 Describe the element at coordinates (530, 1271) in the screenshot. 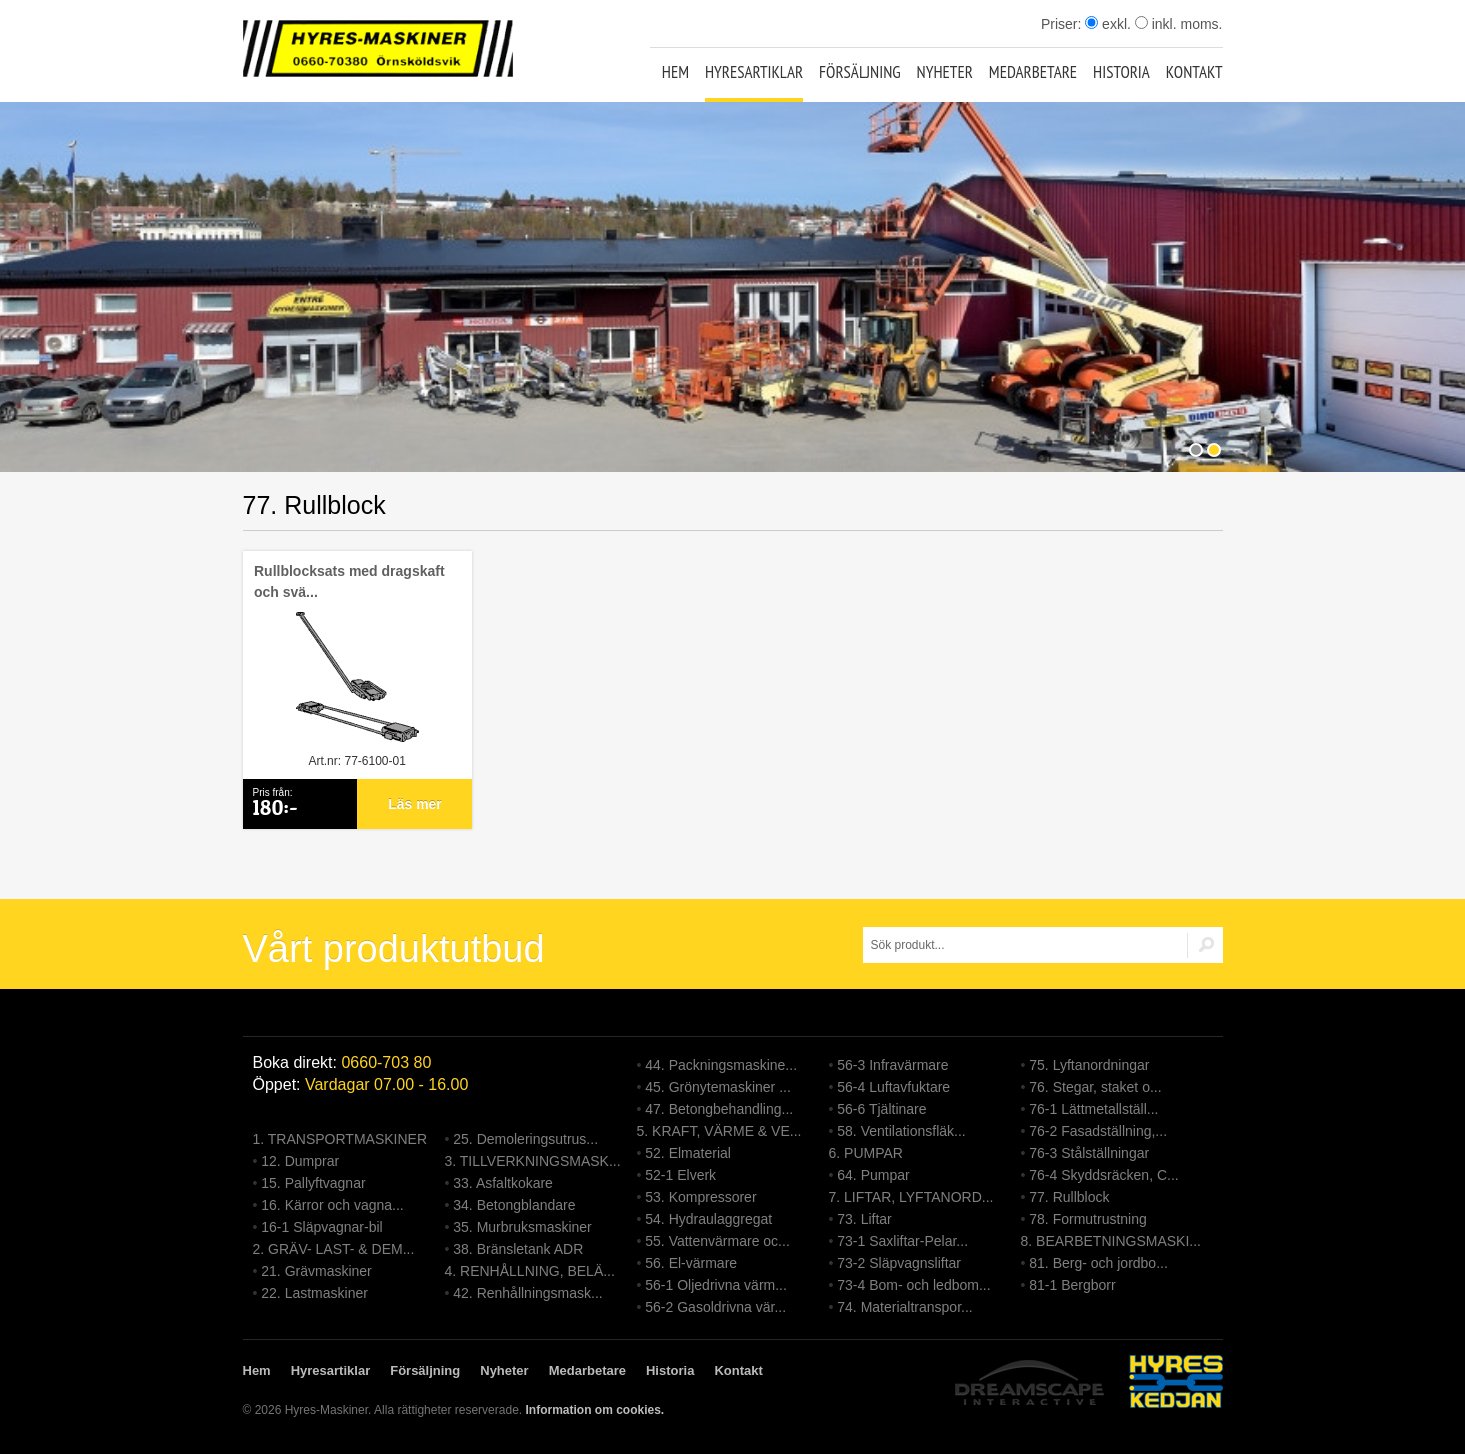

I see `4. RENHÅLLNING, BELÄ...` at that location.